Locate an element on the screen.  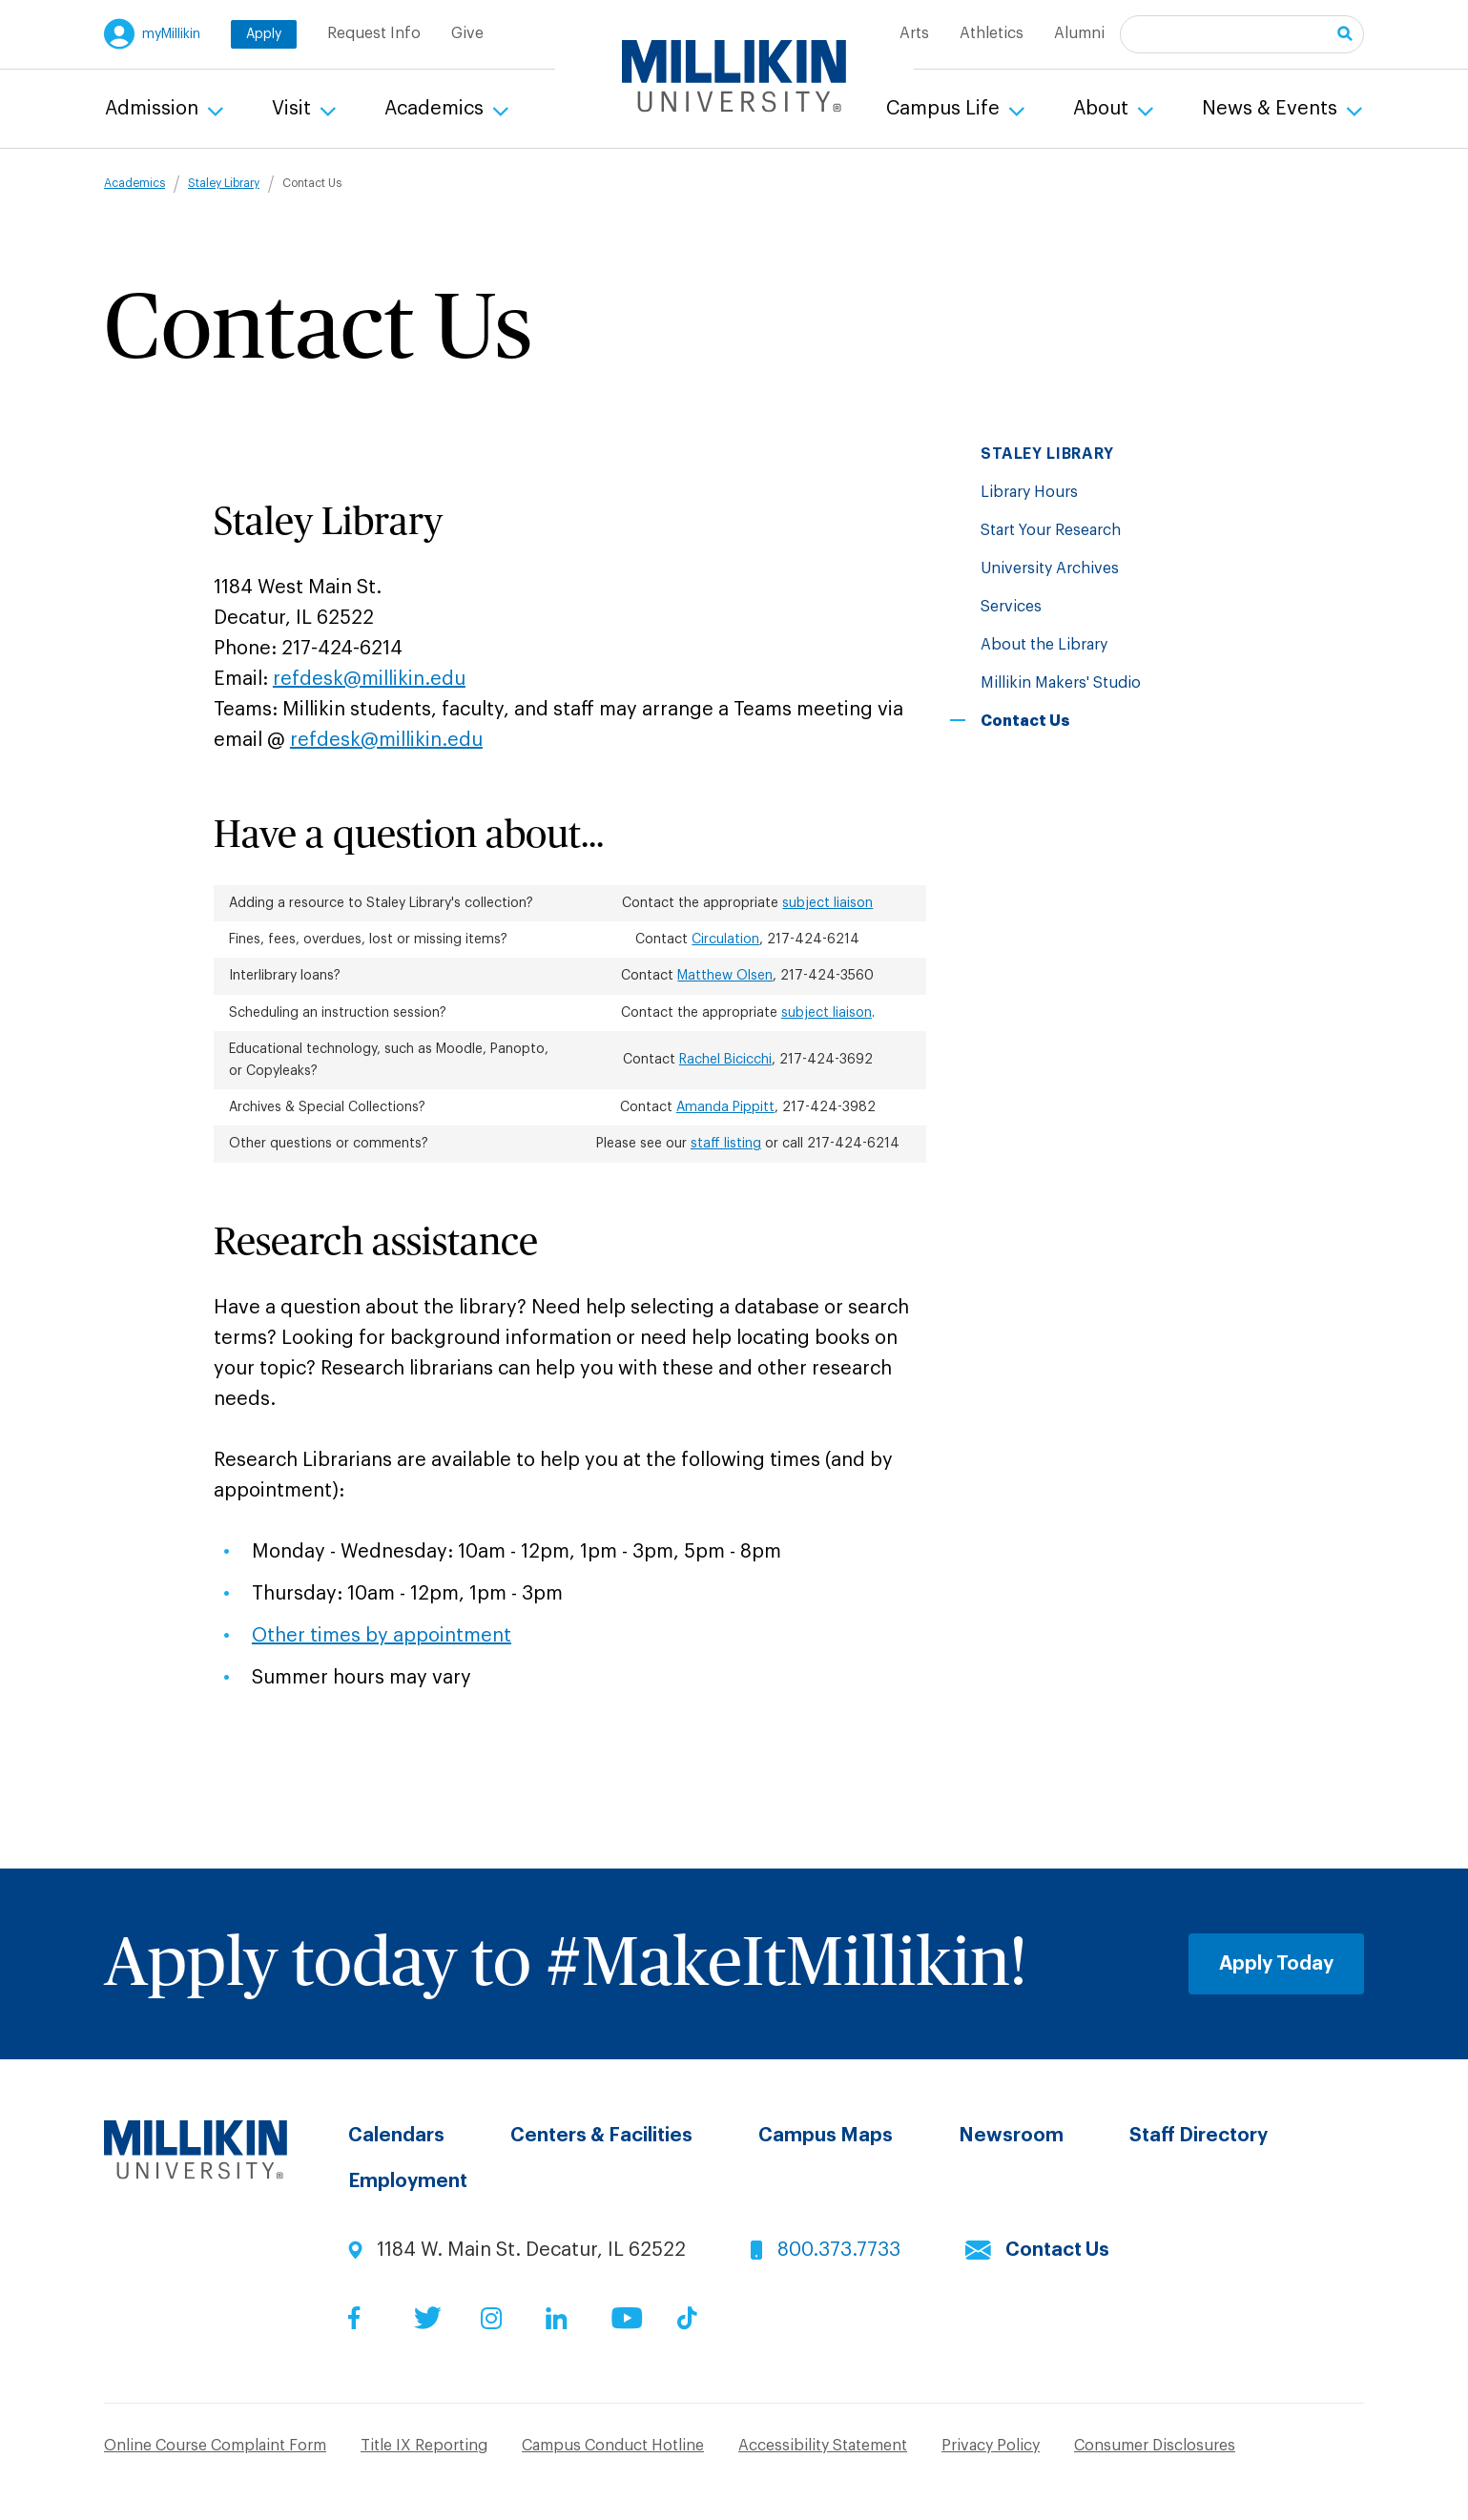
Athletics is located at coordinates (991, 33).